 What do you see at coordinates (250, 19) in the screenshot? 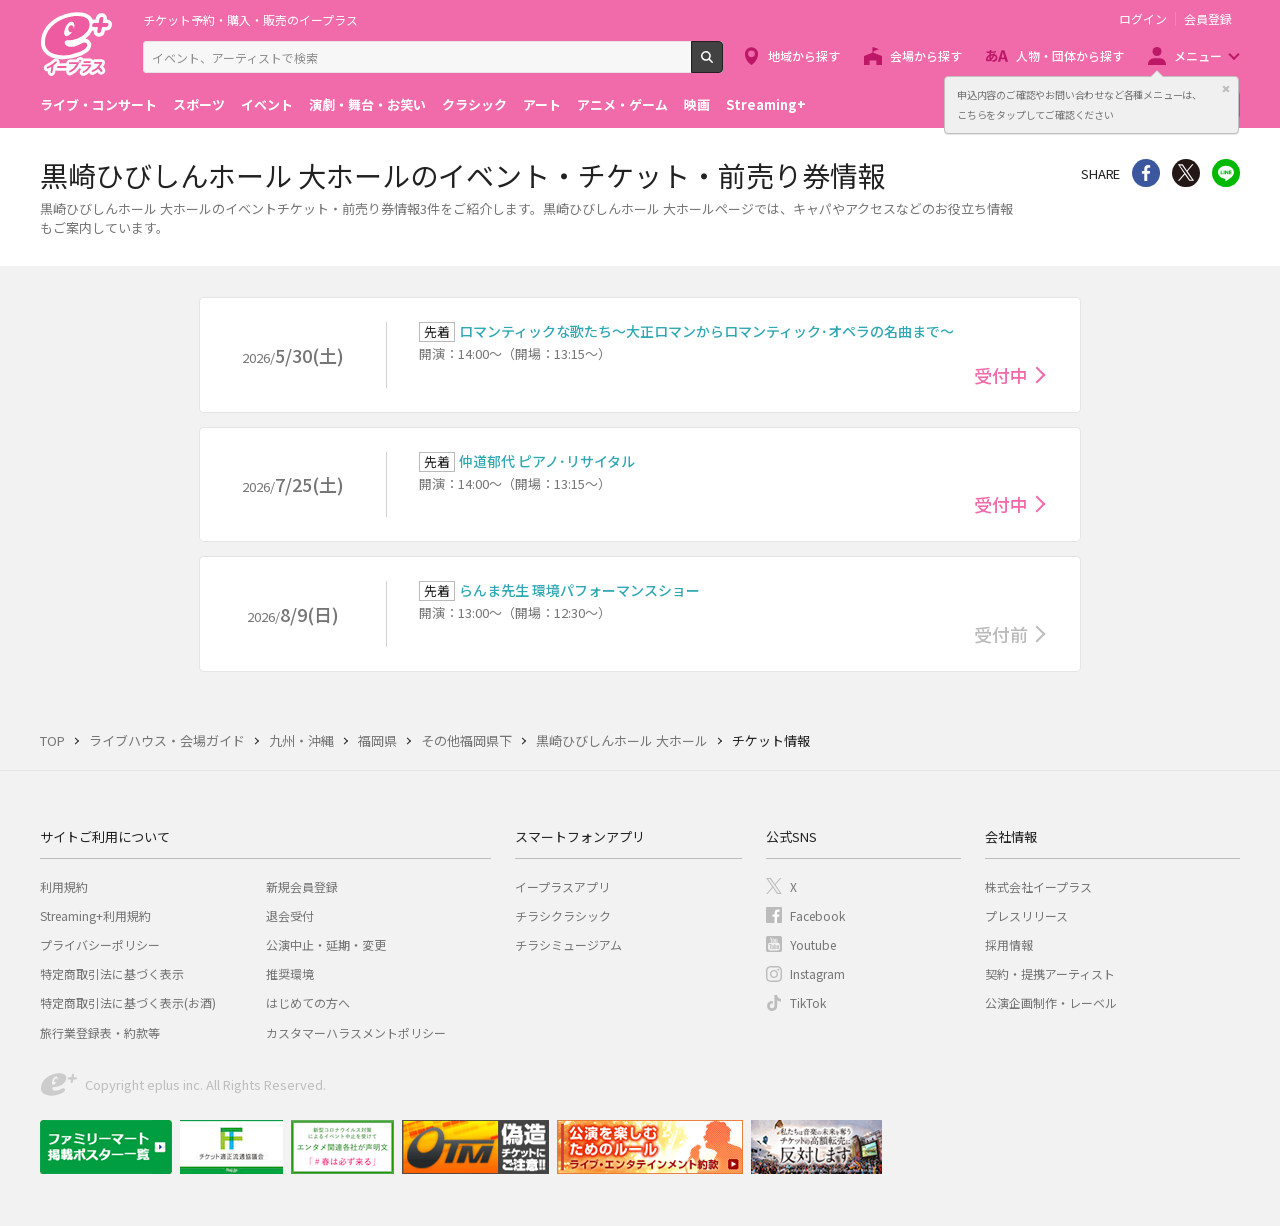
I see `チケット予約・購入・販売のイープラス` at bounding box center [250, 19].